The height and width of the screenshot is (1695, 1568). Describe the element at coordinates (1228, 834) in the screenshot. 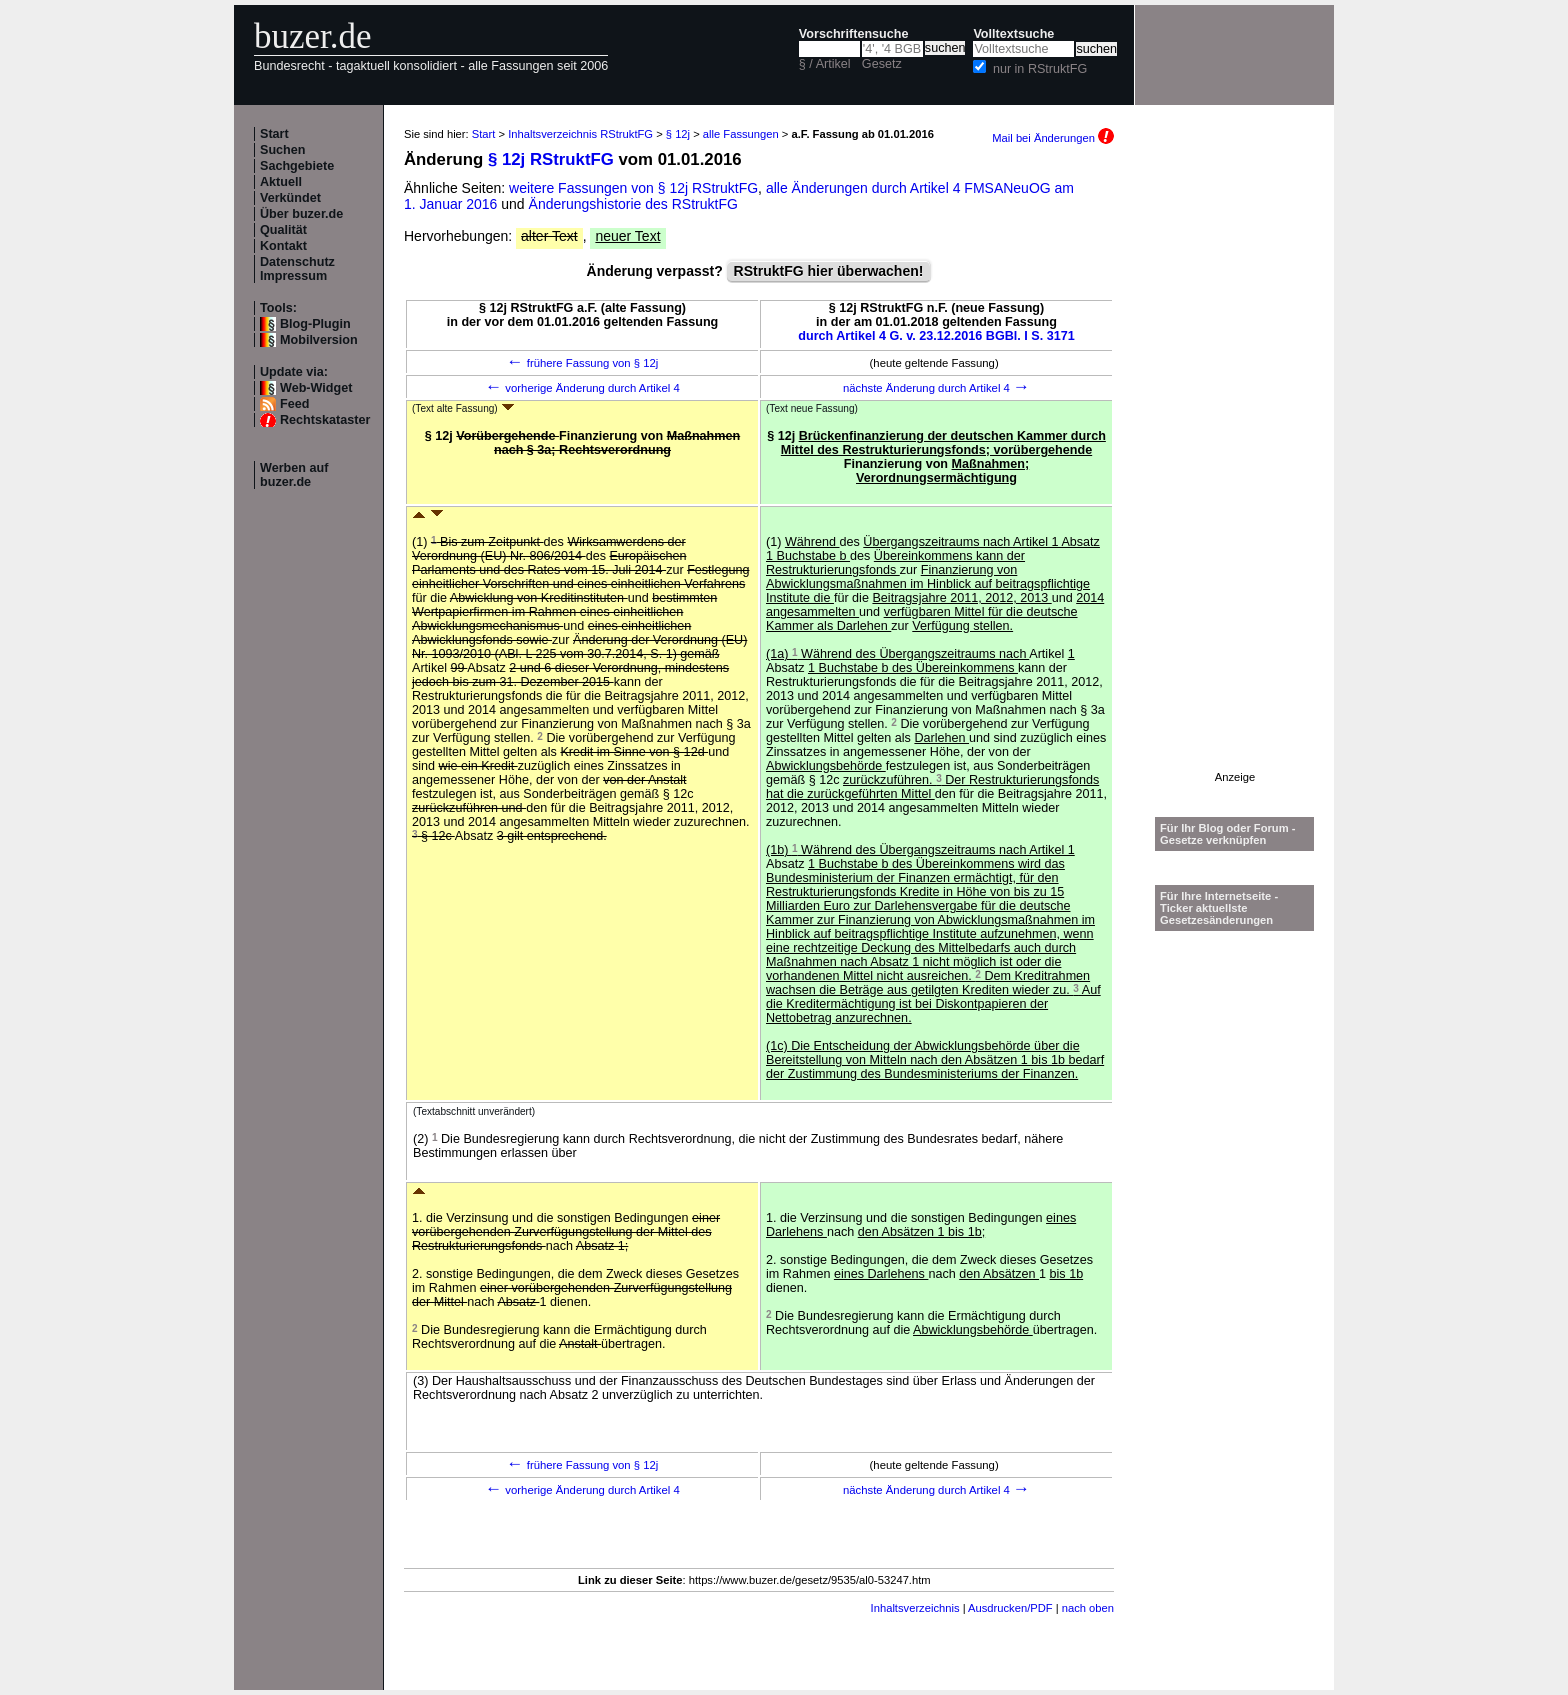

I see `Für Ihr Blog oder Forum - Gesetze verknüpfen` at that location.